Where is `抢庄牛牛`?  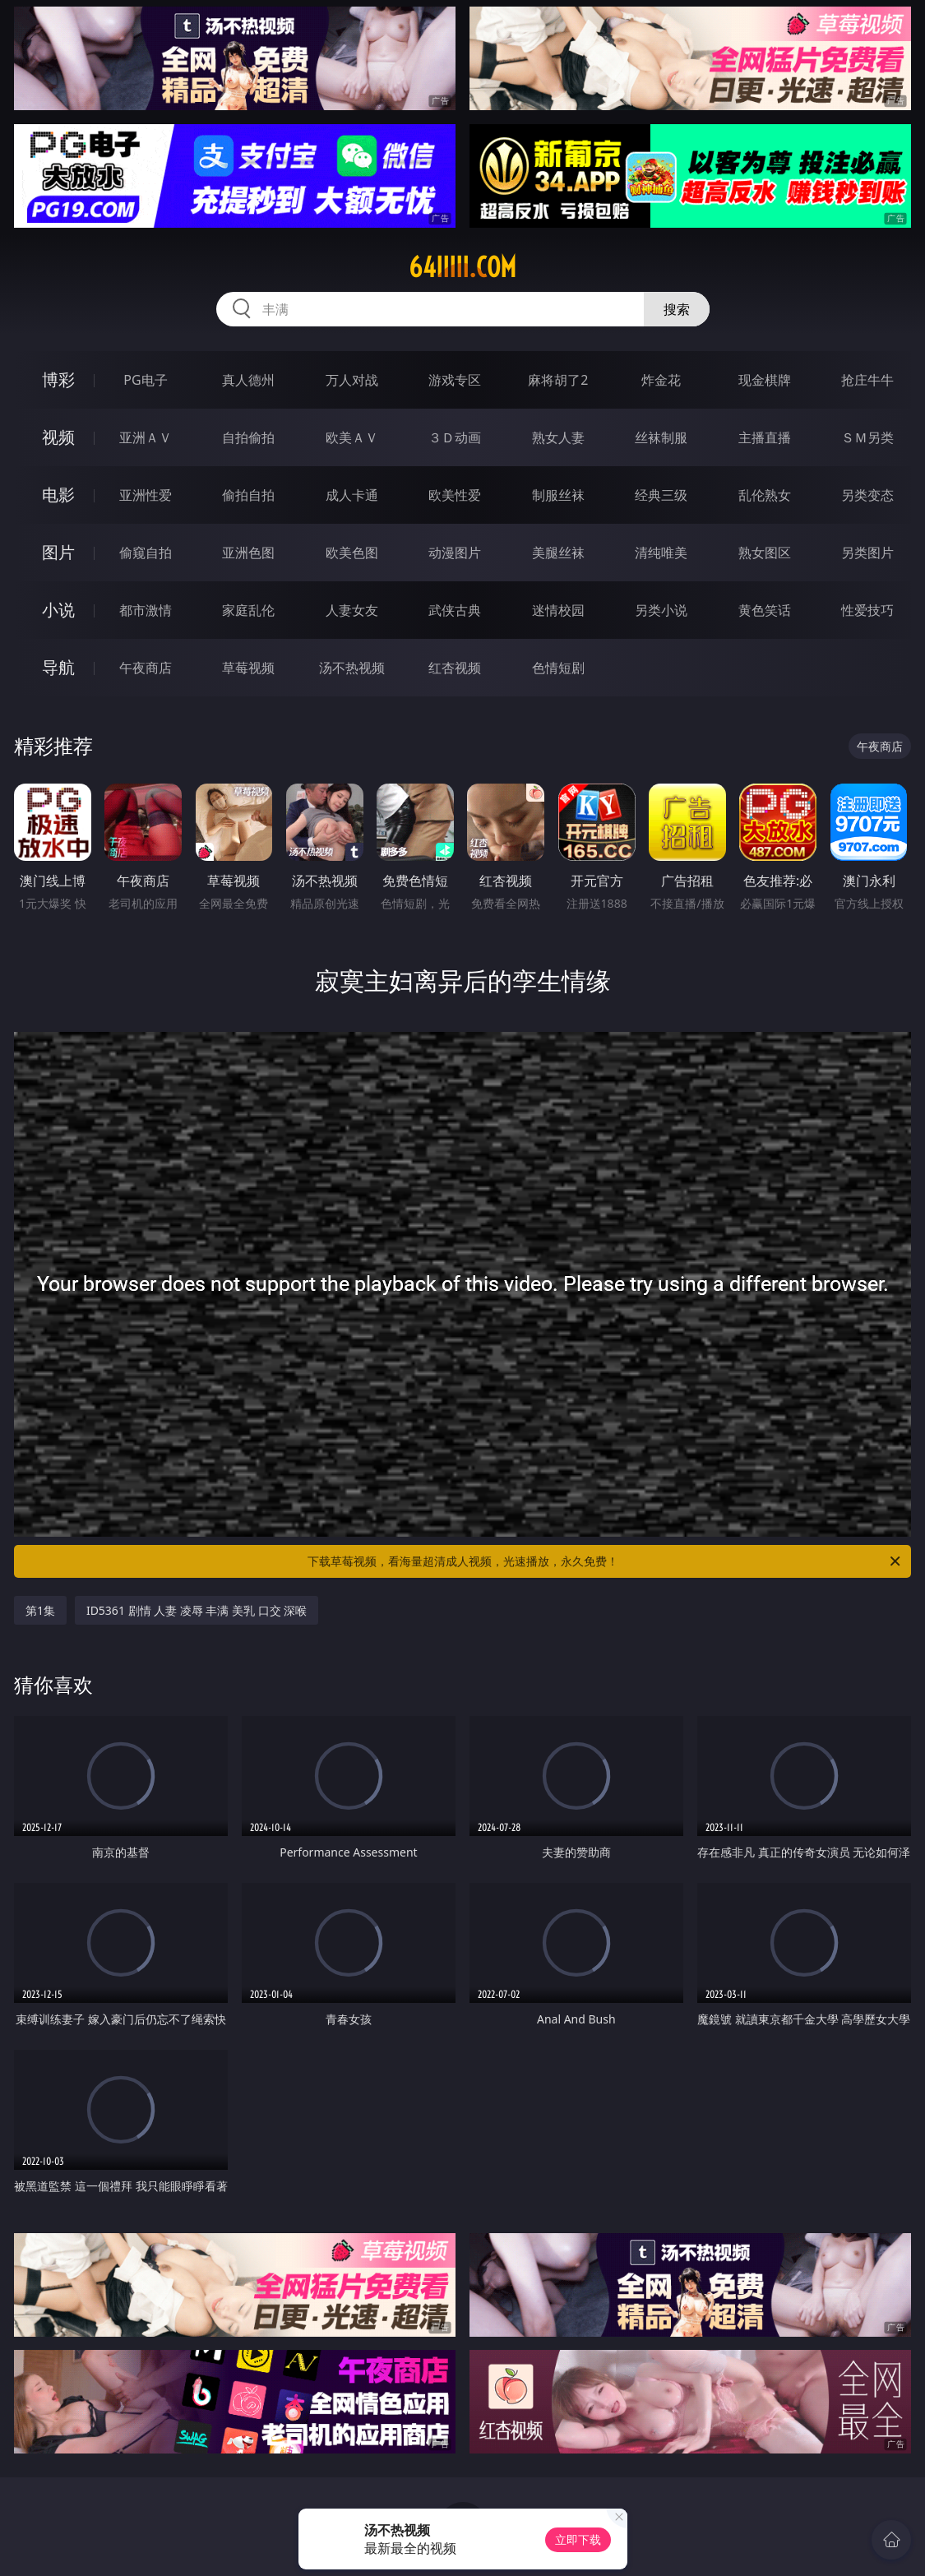
抢庄牛牛 is located at coordinates (867, 380).